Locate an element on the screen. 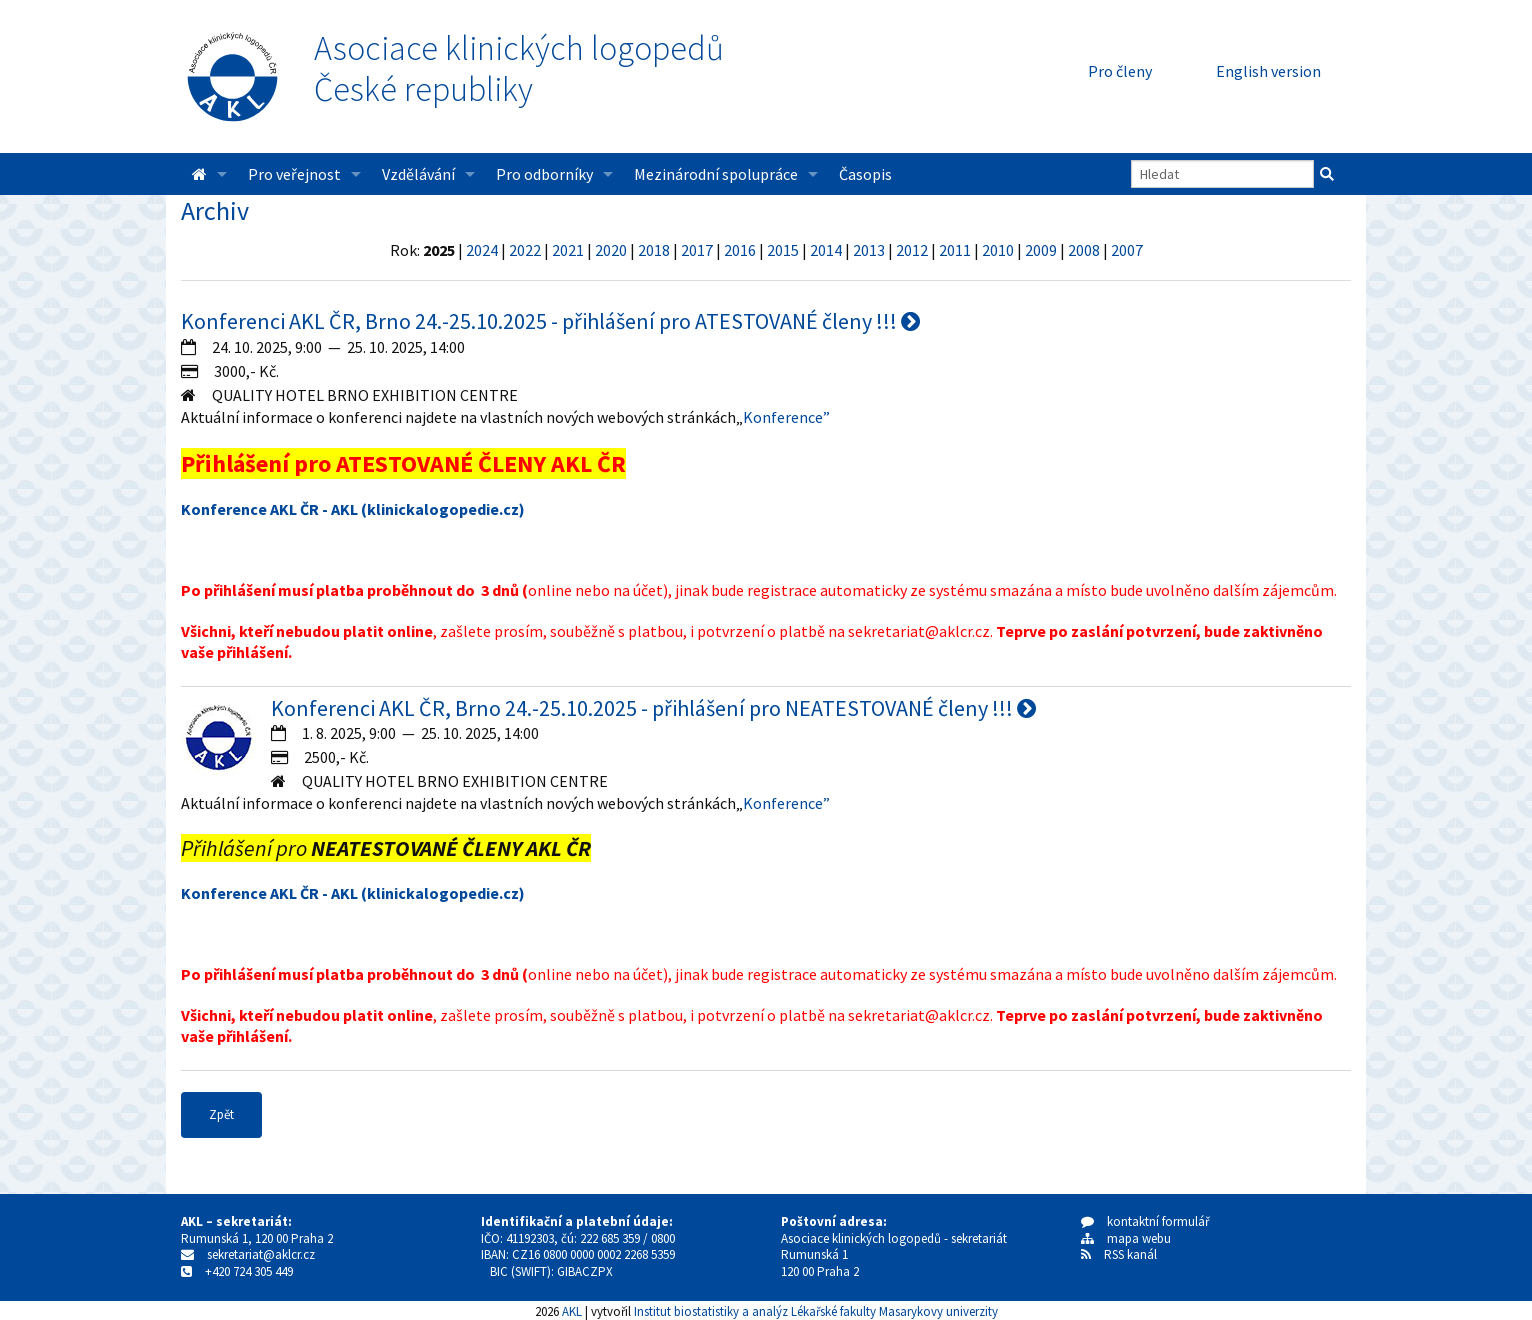 The width and height of the screenshot is (1532, 1320). 2021 is located at coordinates (568, 250).